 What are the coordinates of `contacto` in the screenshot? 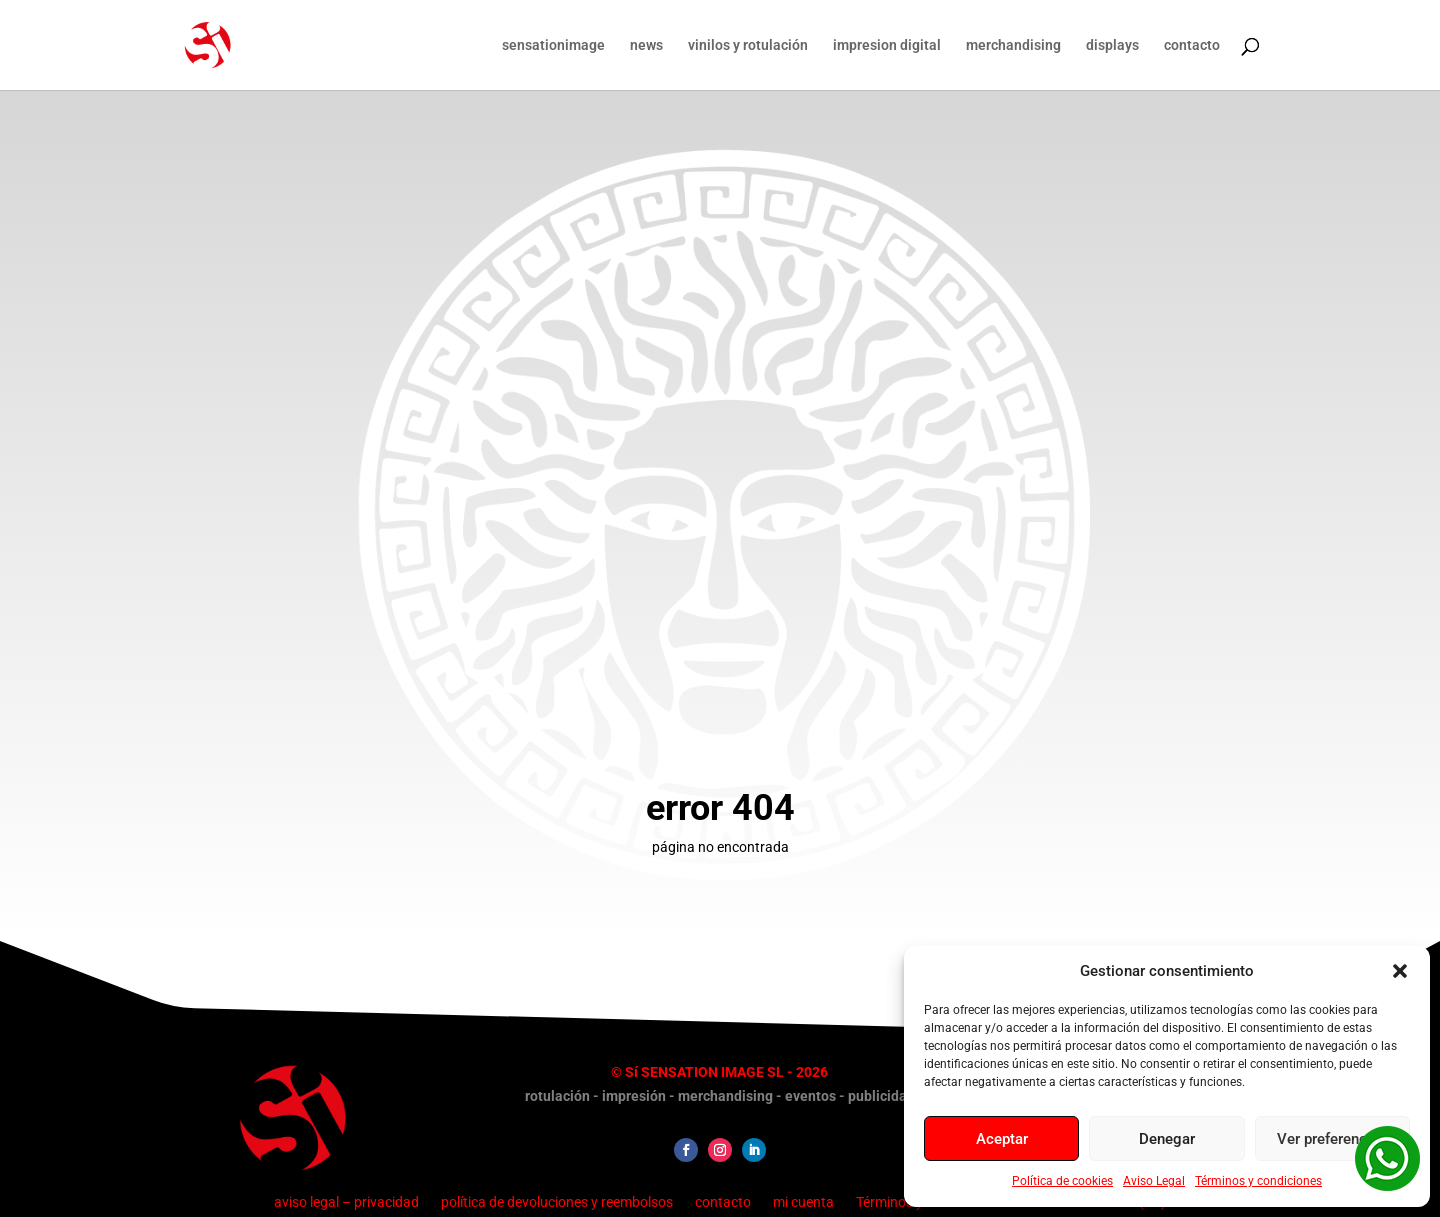 It's located at (1192, 45).